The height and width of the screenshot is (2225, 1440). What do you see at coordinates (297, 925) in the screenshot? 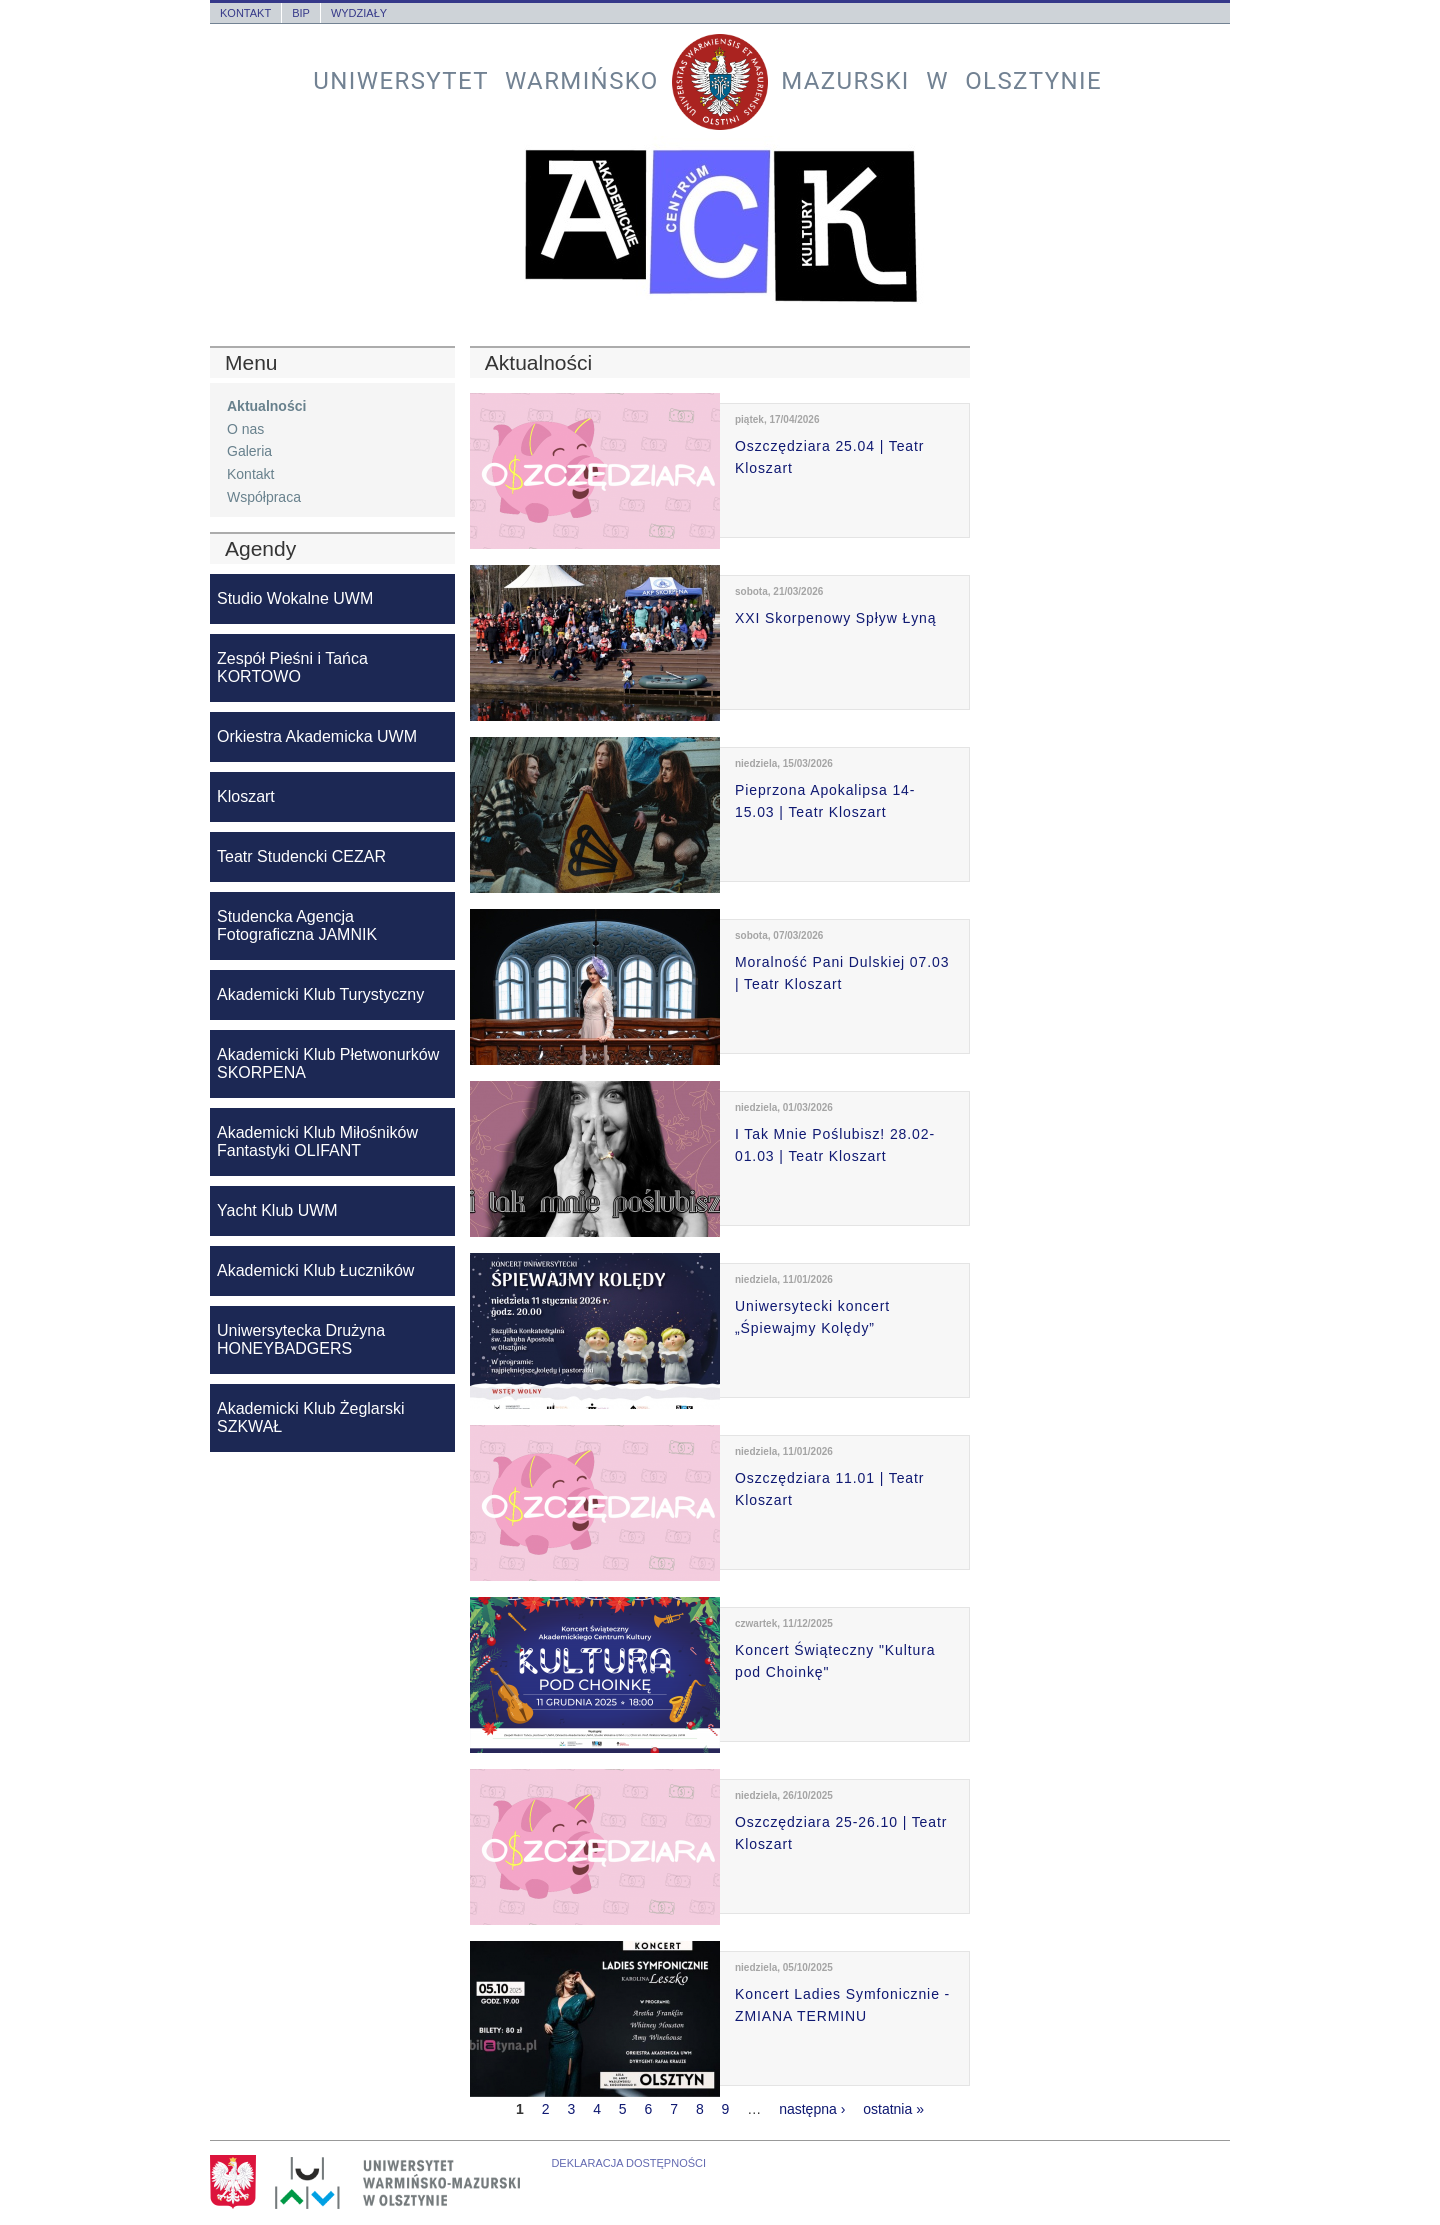
I see `Studencka Agencja Fotograficzna JAMNIK` at bounding box center [297, 925].